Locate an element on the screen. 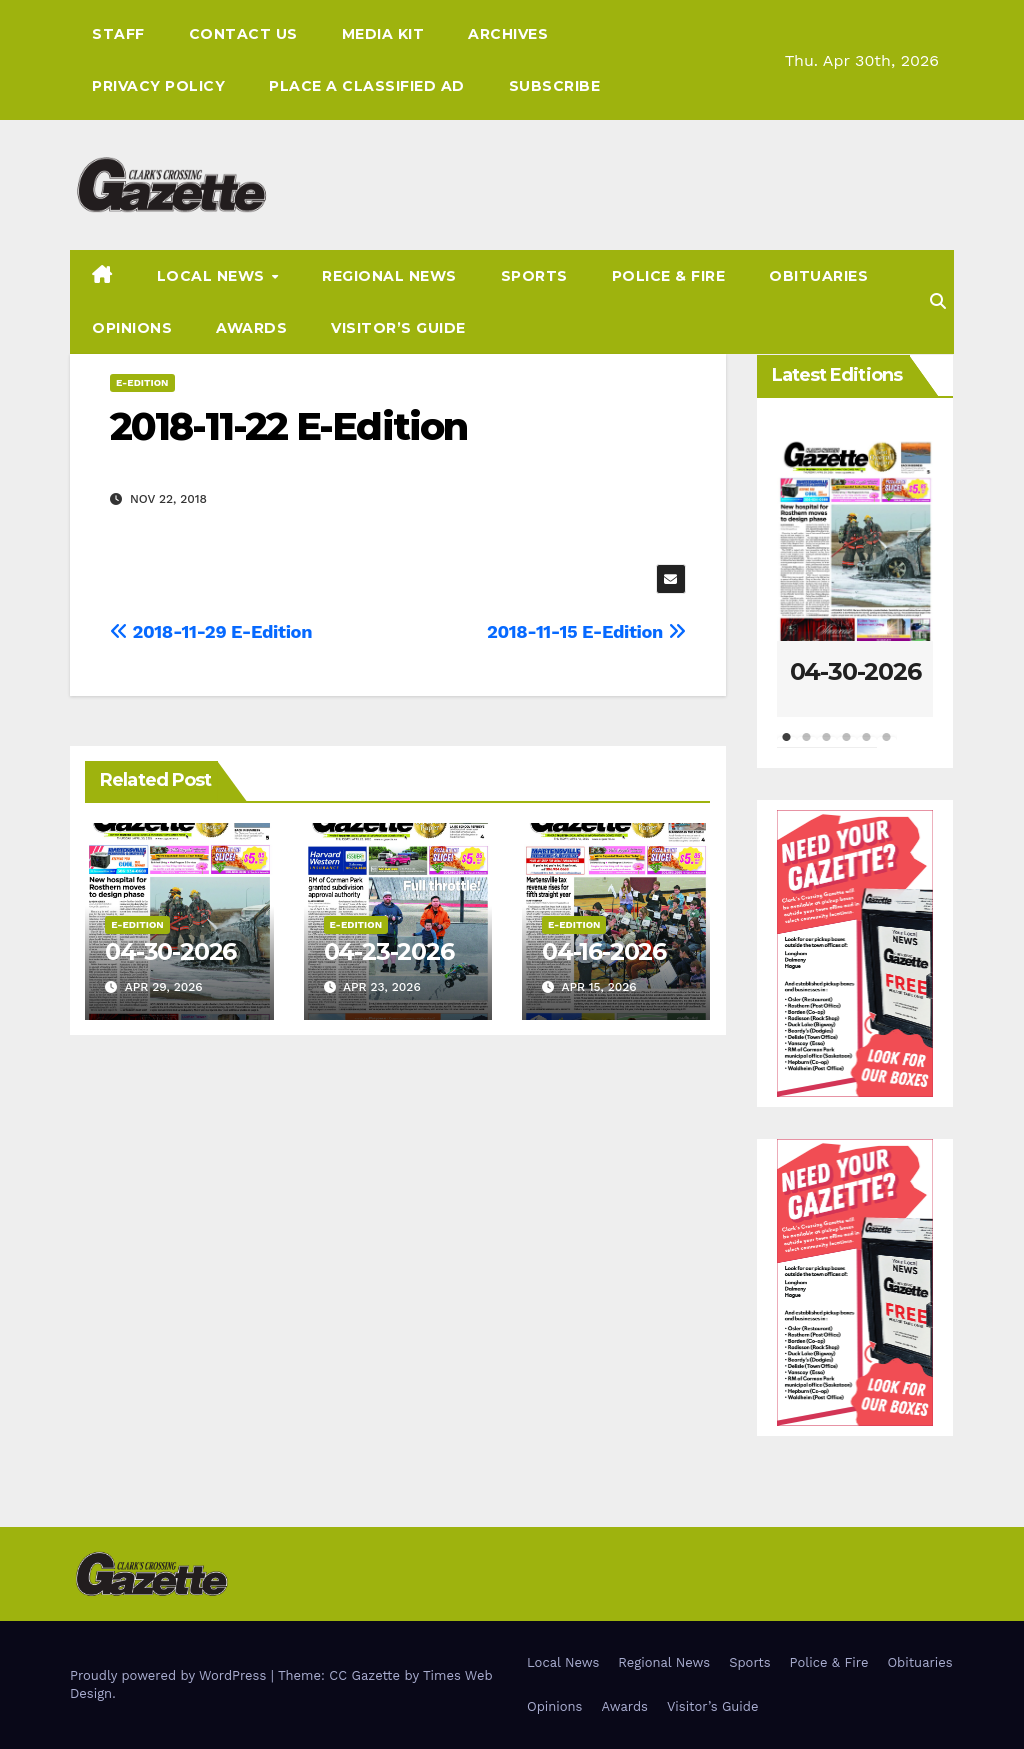  2018-11-15 E-Edition is located at coordinates (586, 631).